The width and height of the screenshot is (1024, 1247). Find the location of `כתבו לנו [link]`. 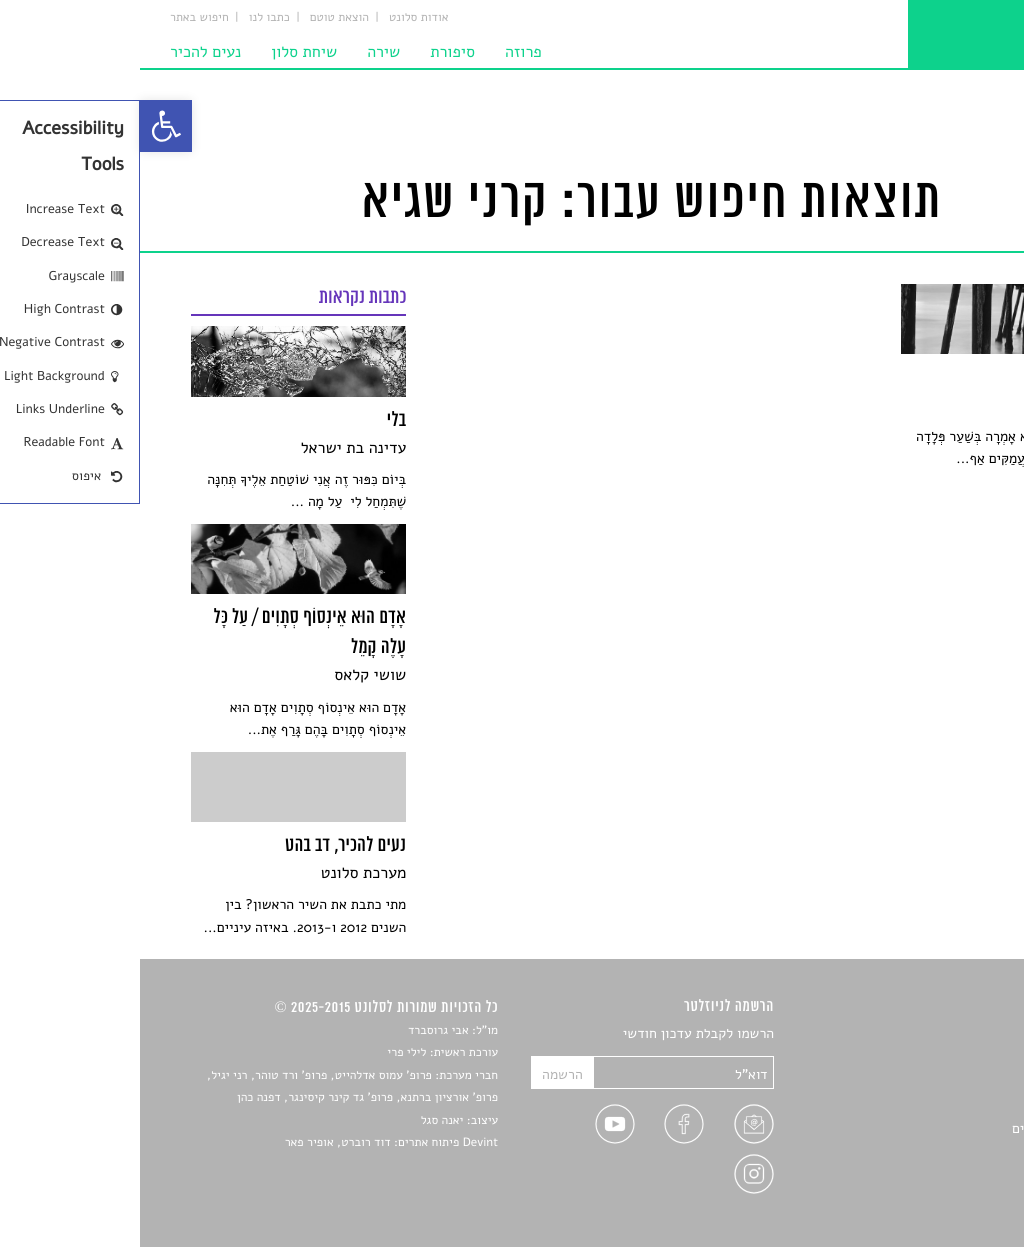

כתבו לנו [link] is located at coordinates (129, 18).